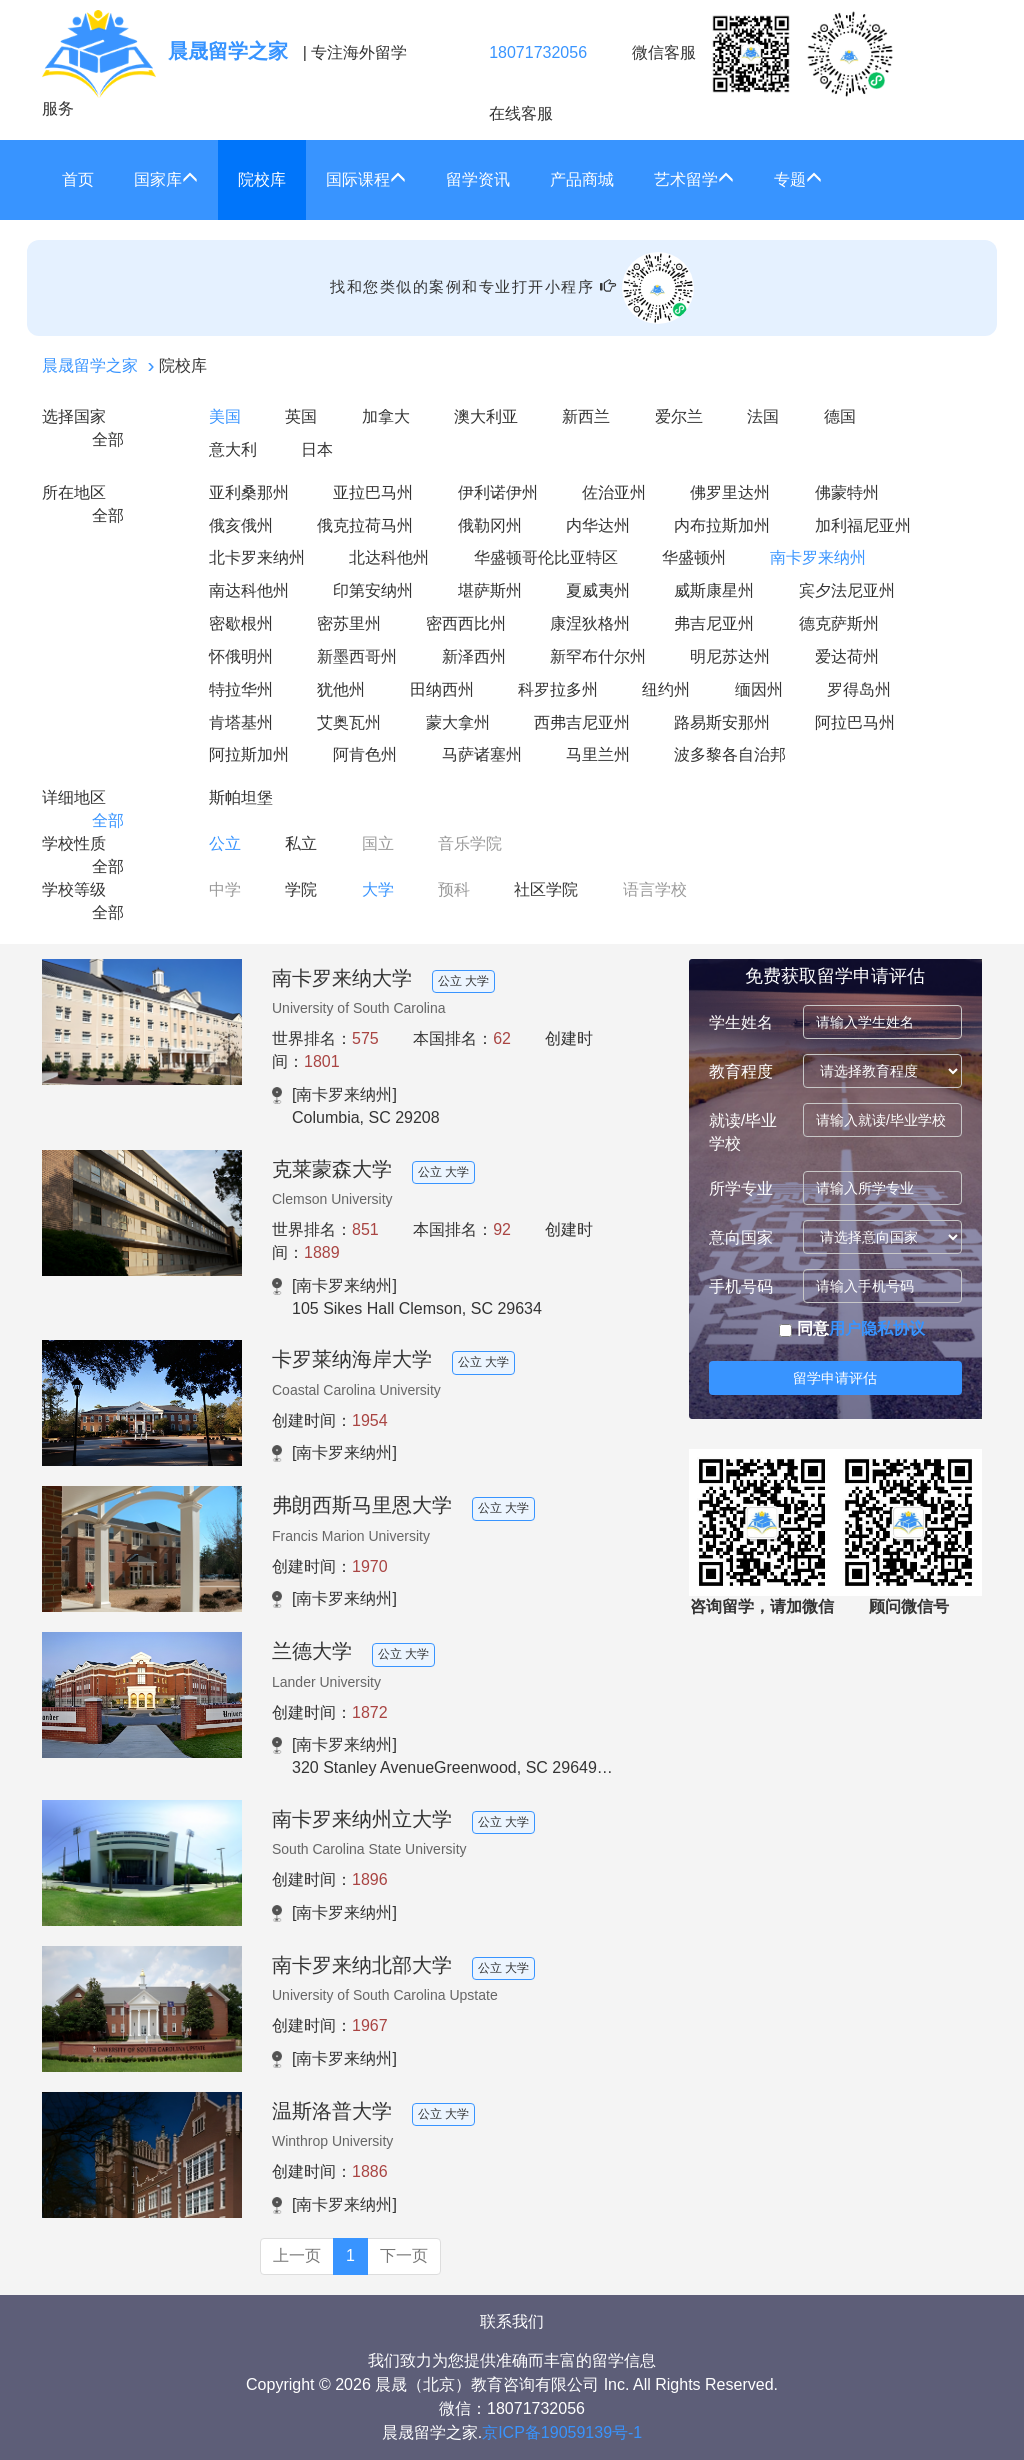  What do you see at coordinates (108, 439) in the screenshot?
I see `全部` at bounding box center [108, 439].